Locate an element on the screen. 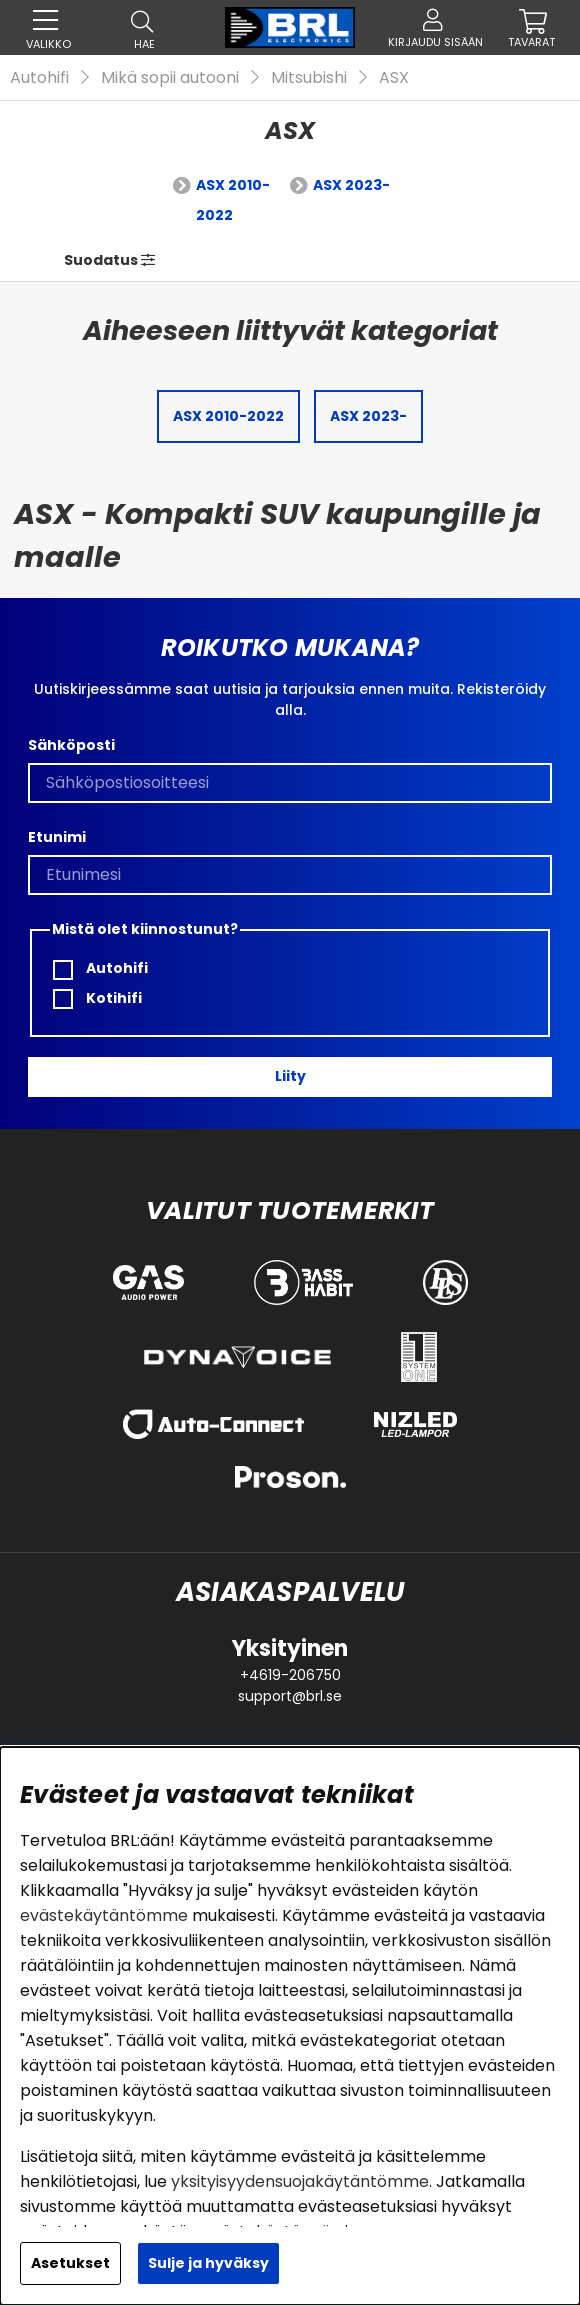 This screenshot has height=2305, width=580. yksityisyydensuojakäytäntömme is located at coordinates (300, 2181).